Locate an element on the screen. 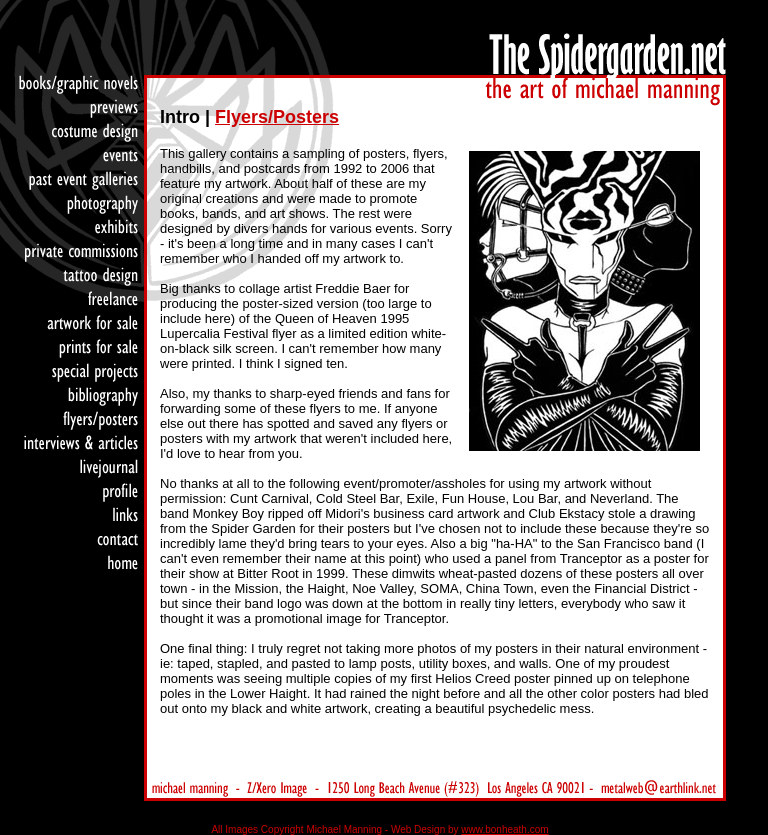 The height and width of the screenshot is (835, 768). Flyers/Posters is located at coordinates (277, 117).